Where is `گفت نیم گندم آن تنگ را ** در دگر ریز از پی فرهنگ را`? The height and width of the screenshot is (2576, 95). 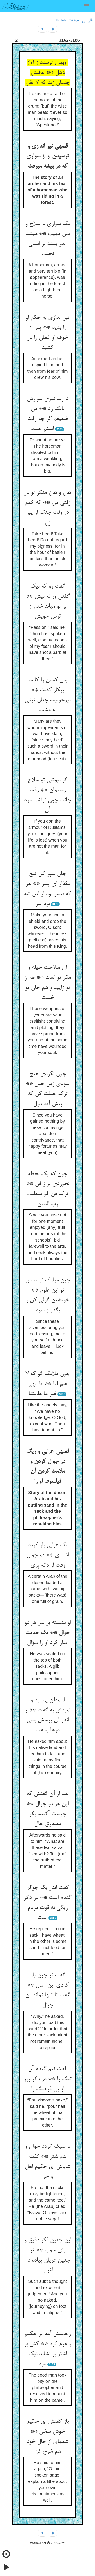 گفت نیم گندم آن تنگ را ** در دگر ریز از پی فرهنگ را is located at coordinates (48, 2079).